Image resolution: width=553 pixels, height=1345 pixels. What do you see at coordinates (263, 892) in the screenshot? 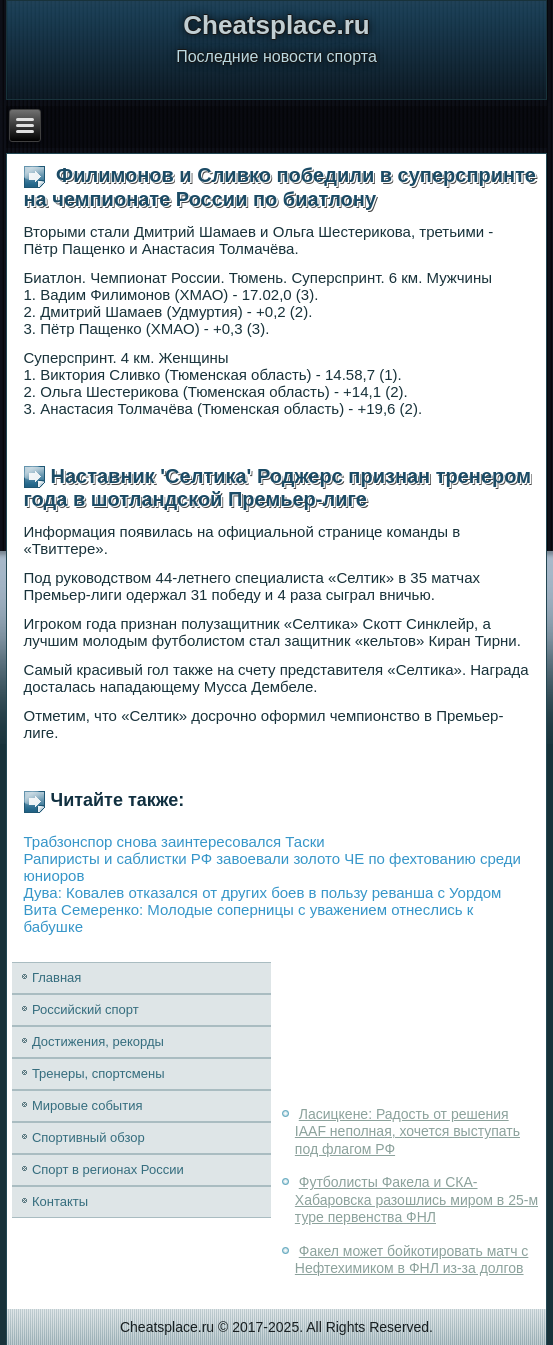
I see `Дува: Ковалев отказался от других боев в пользу реванша с Уордом` at bounding box center [263, 892].